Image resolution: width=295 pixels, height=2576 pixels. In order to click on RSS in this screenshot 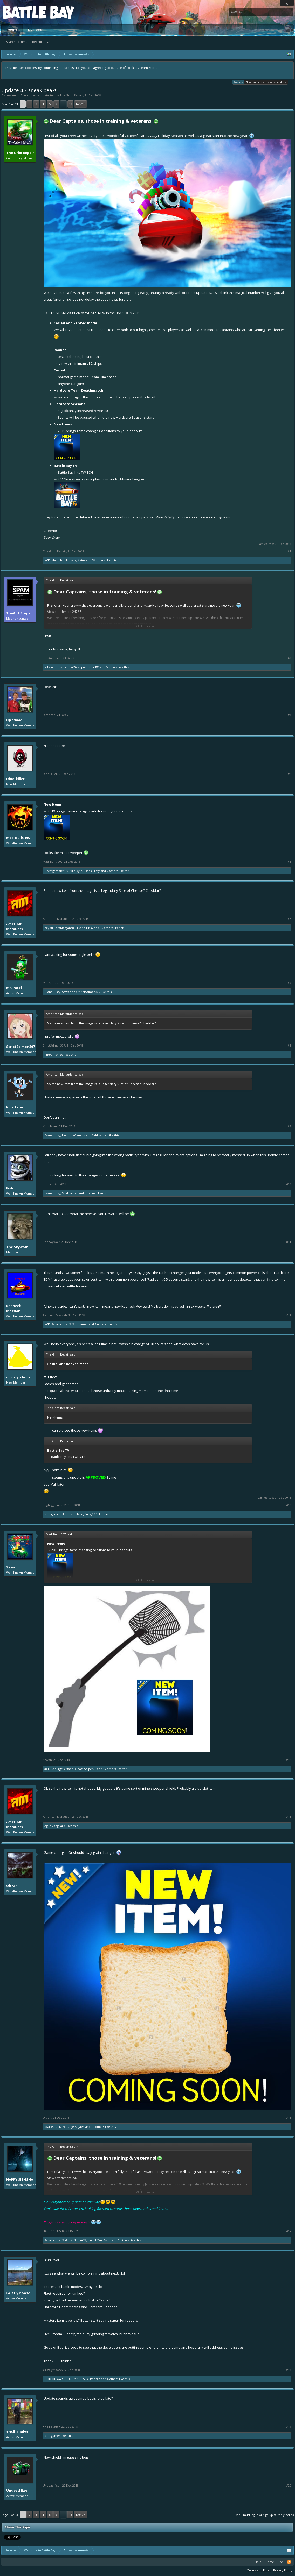, I will do `click(289, 2562)`.